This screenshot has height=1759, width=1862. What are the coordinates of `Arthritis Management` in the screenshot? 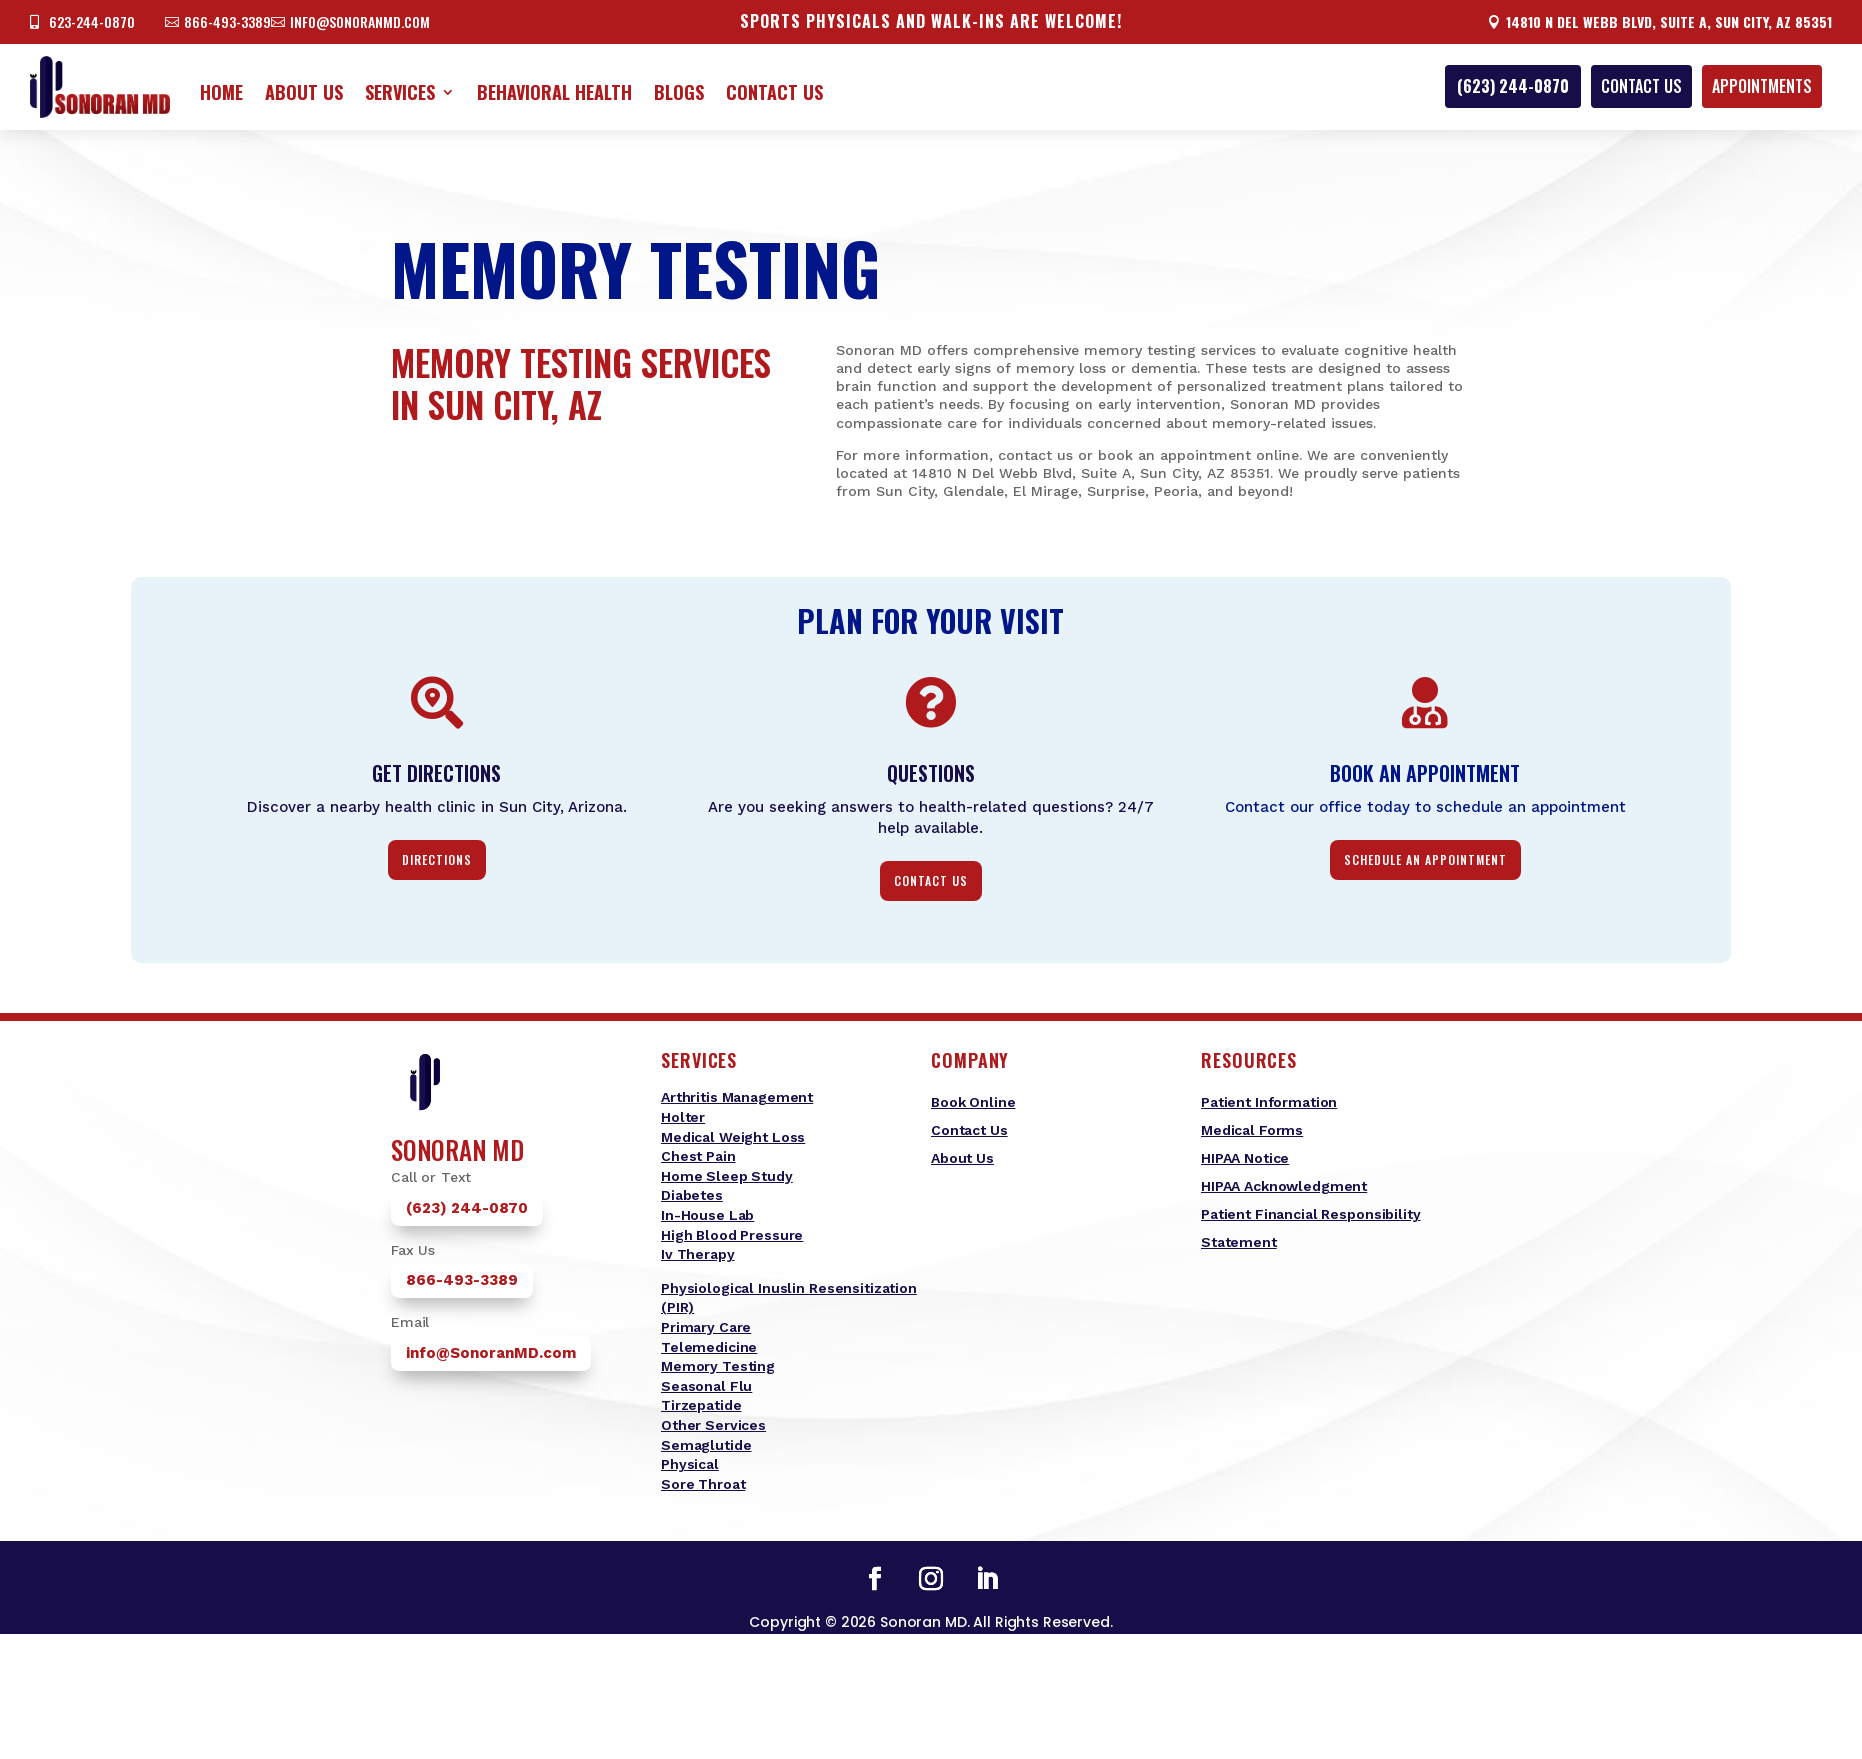 It's located at (737, 1097).